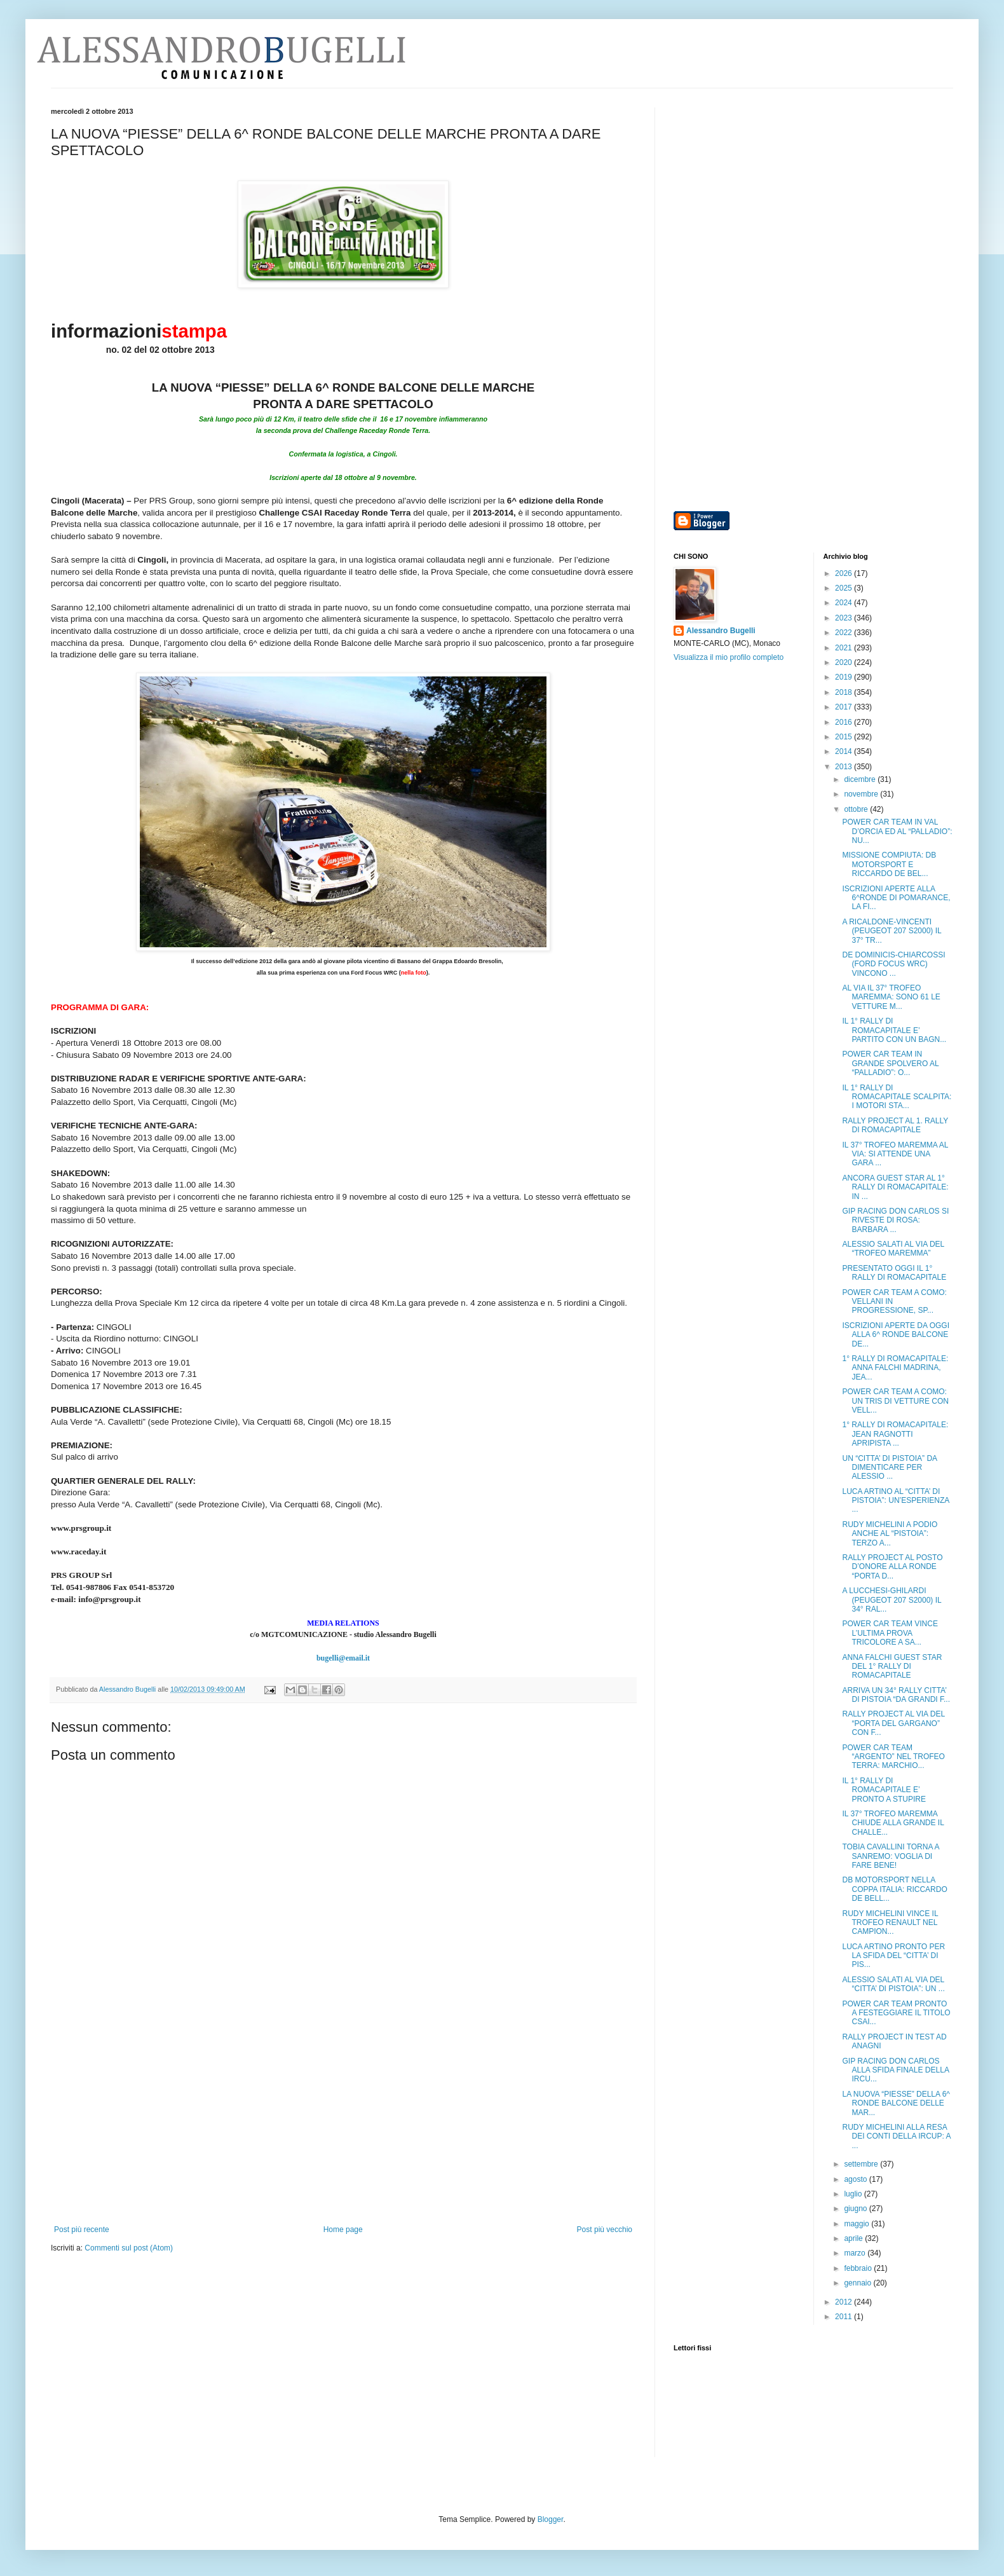  I want to click on LA NUOVA “PIESSE” DELLA 6^ RONDE BALCONE DELLE MAR..., so click(895, 2103).